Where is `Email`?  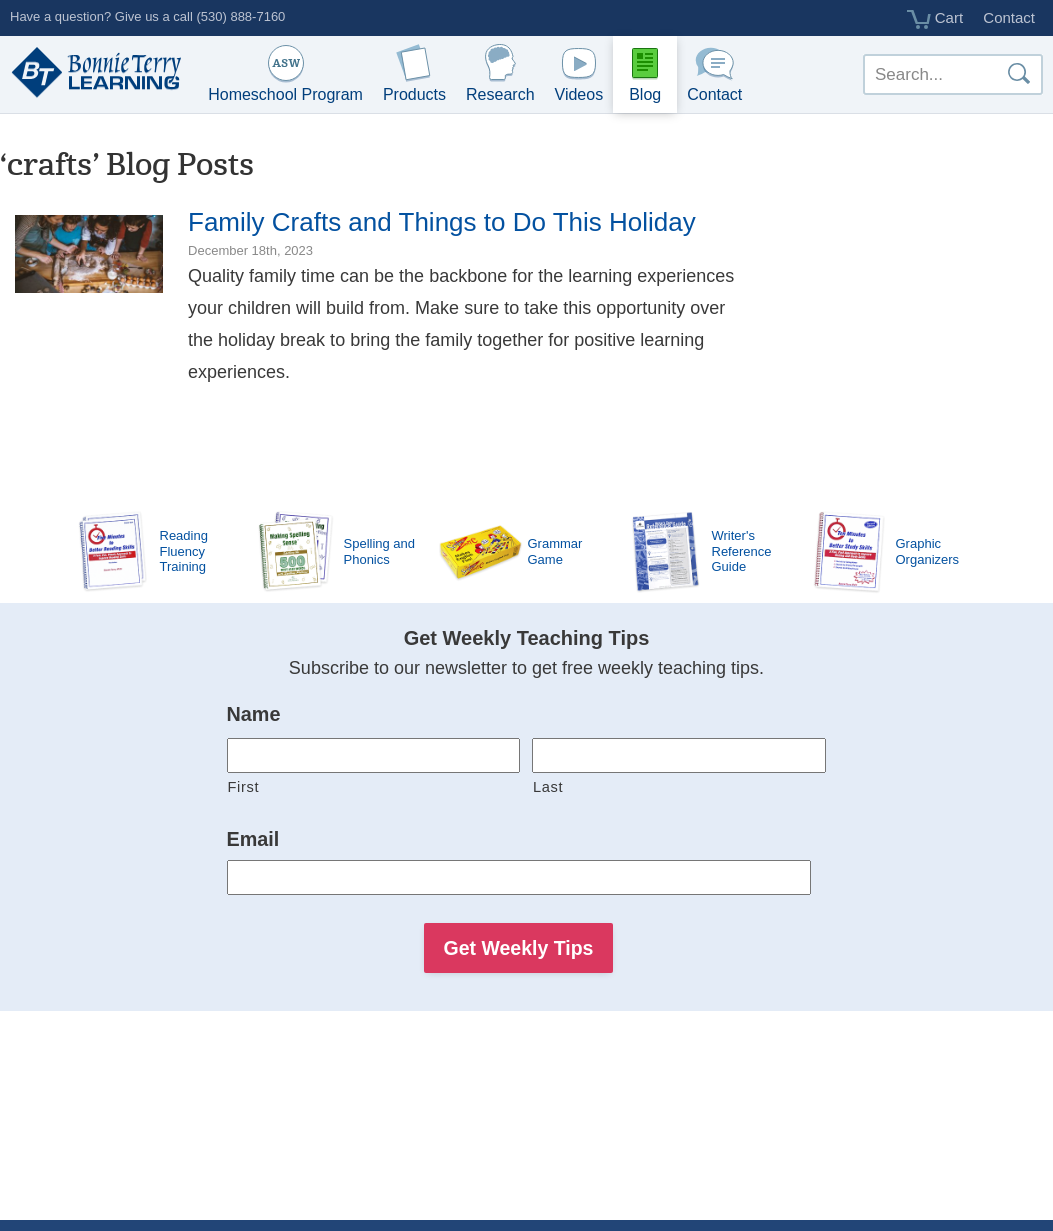 Email is located at coordinates (253, 839).